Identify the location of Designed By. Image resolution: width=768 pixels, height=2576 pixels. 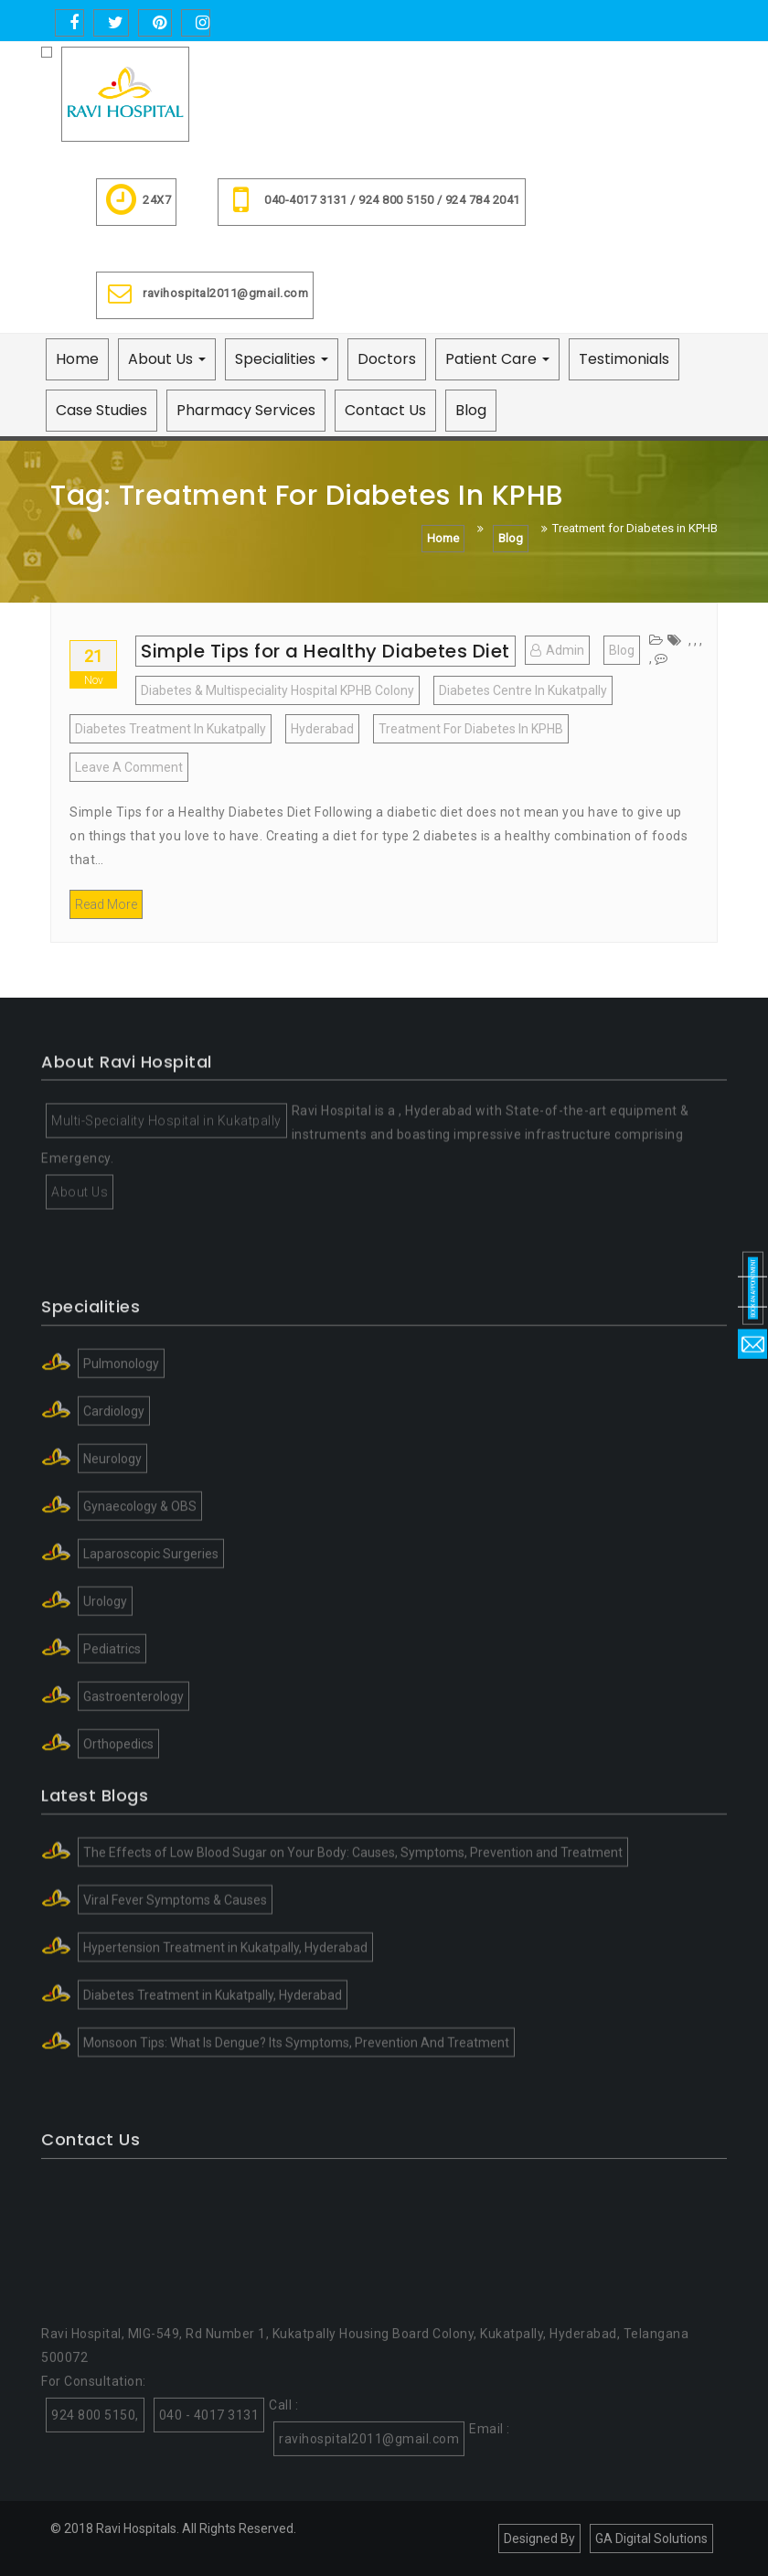
(539, 2538).